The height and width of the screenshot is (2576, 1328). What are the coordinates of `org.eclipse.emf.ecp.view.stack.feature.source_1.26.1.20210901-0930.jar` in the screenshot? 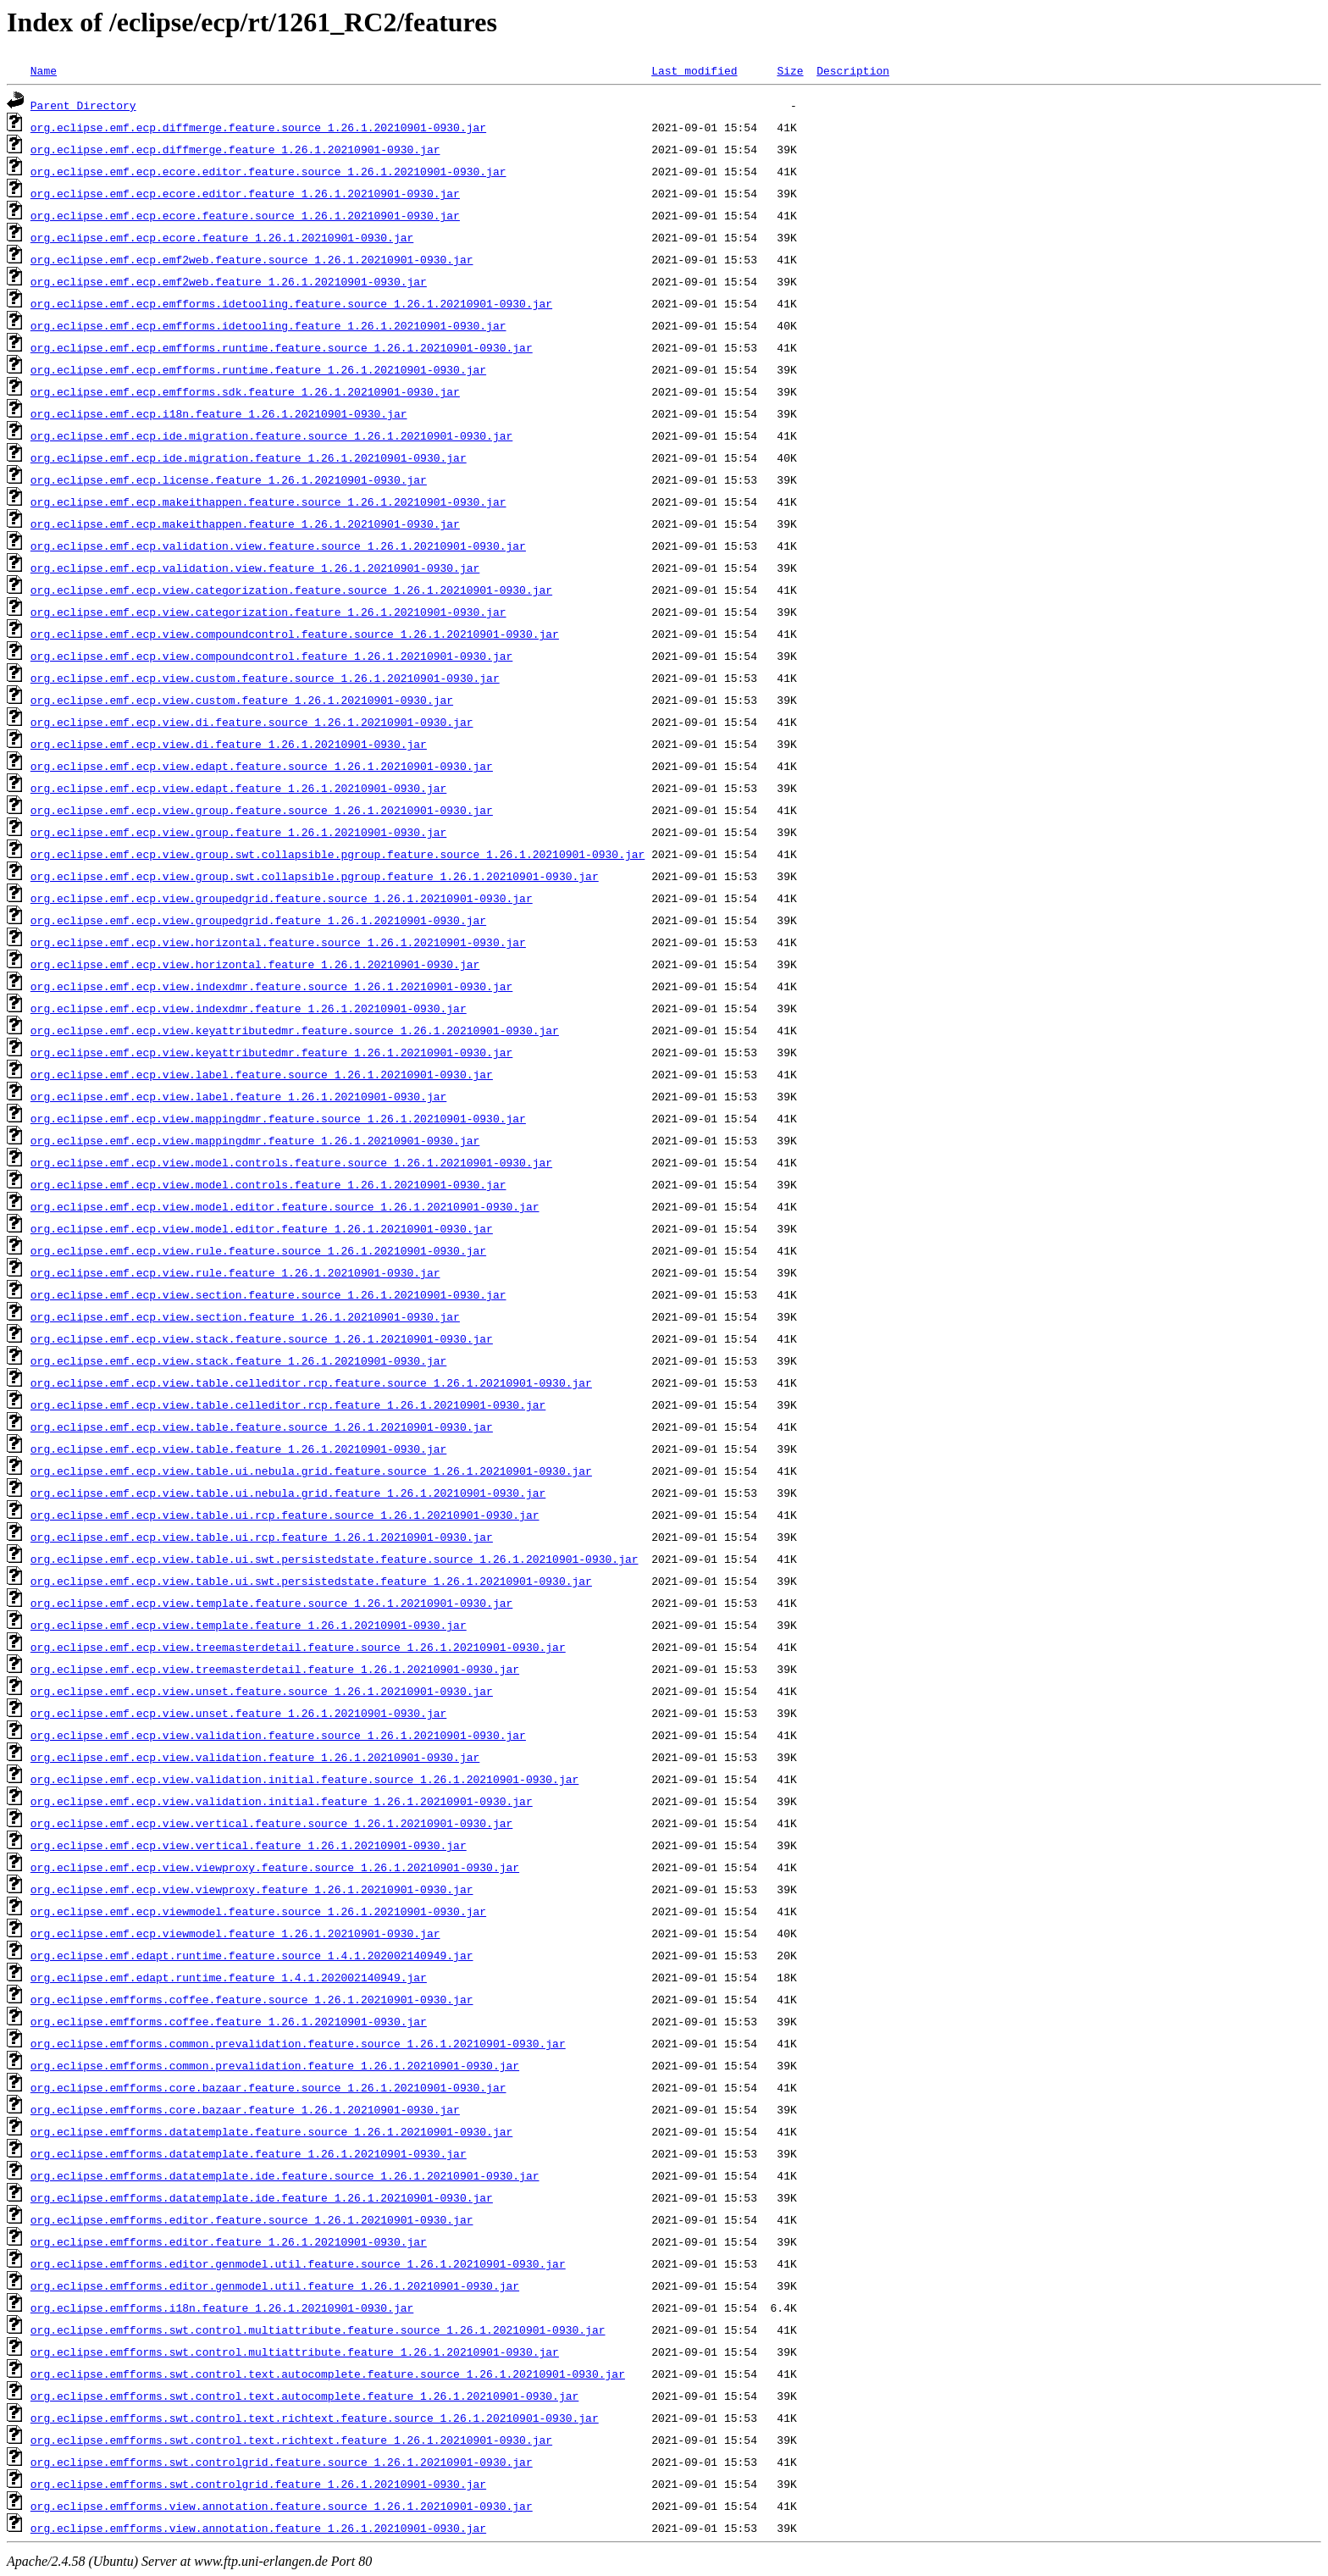 It's located at (261, 1338).